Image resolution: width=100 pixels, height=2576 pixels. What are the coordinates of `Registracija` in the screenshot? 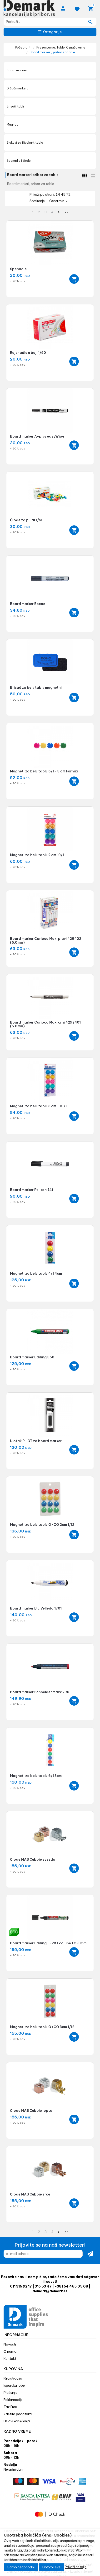 It's located at (13, 2378).